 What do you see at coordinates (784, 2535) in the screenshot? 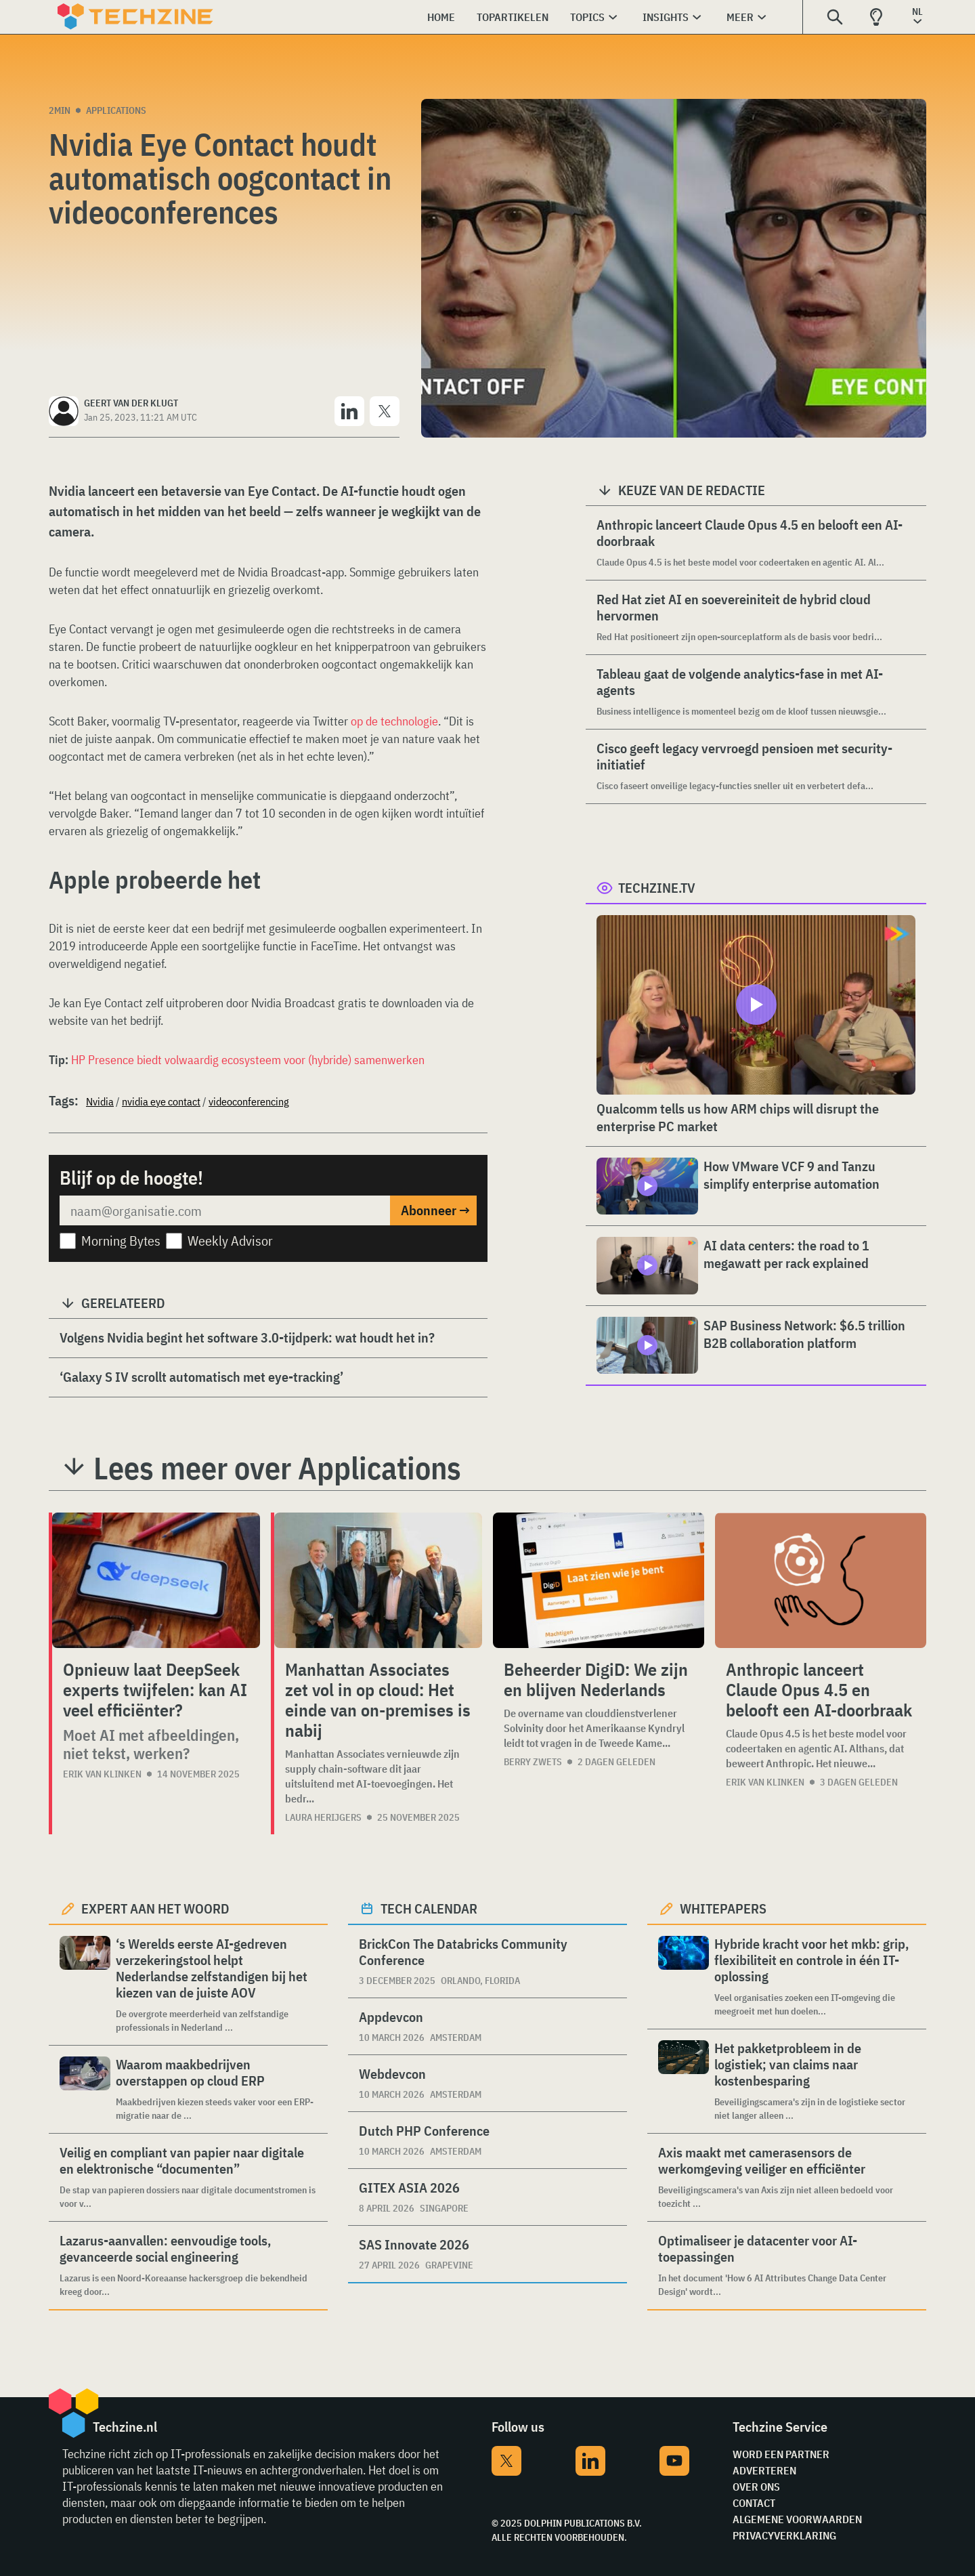
I see `Privacyverklaring` at bounding box center [784, 2535].